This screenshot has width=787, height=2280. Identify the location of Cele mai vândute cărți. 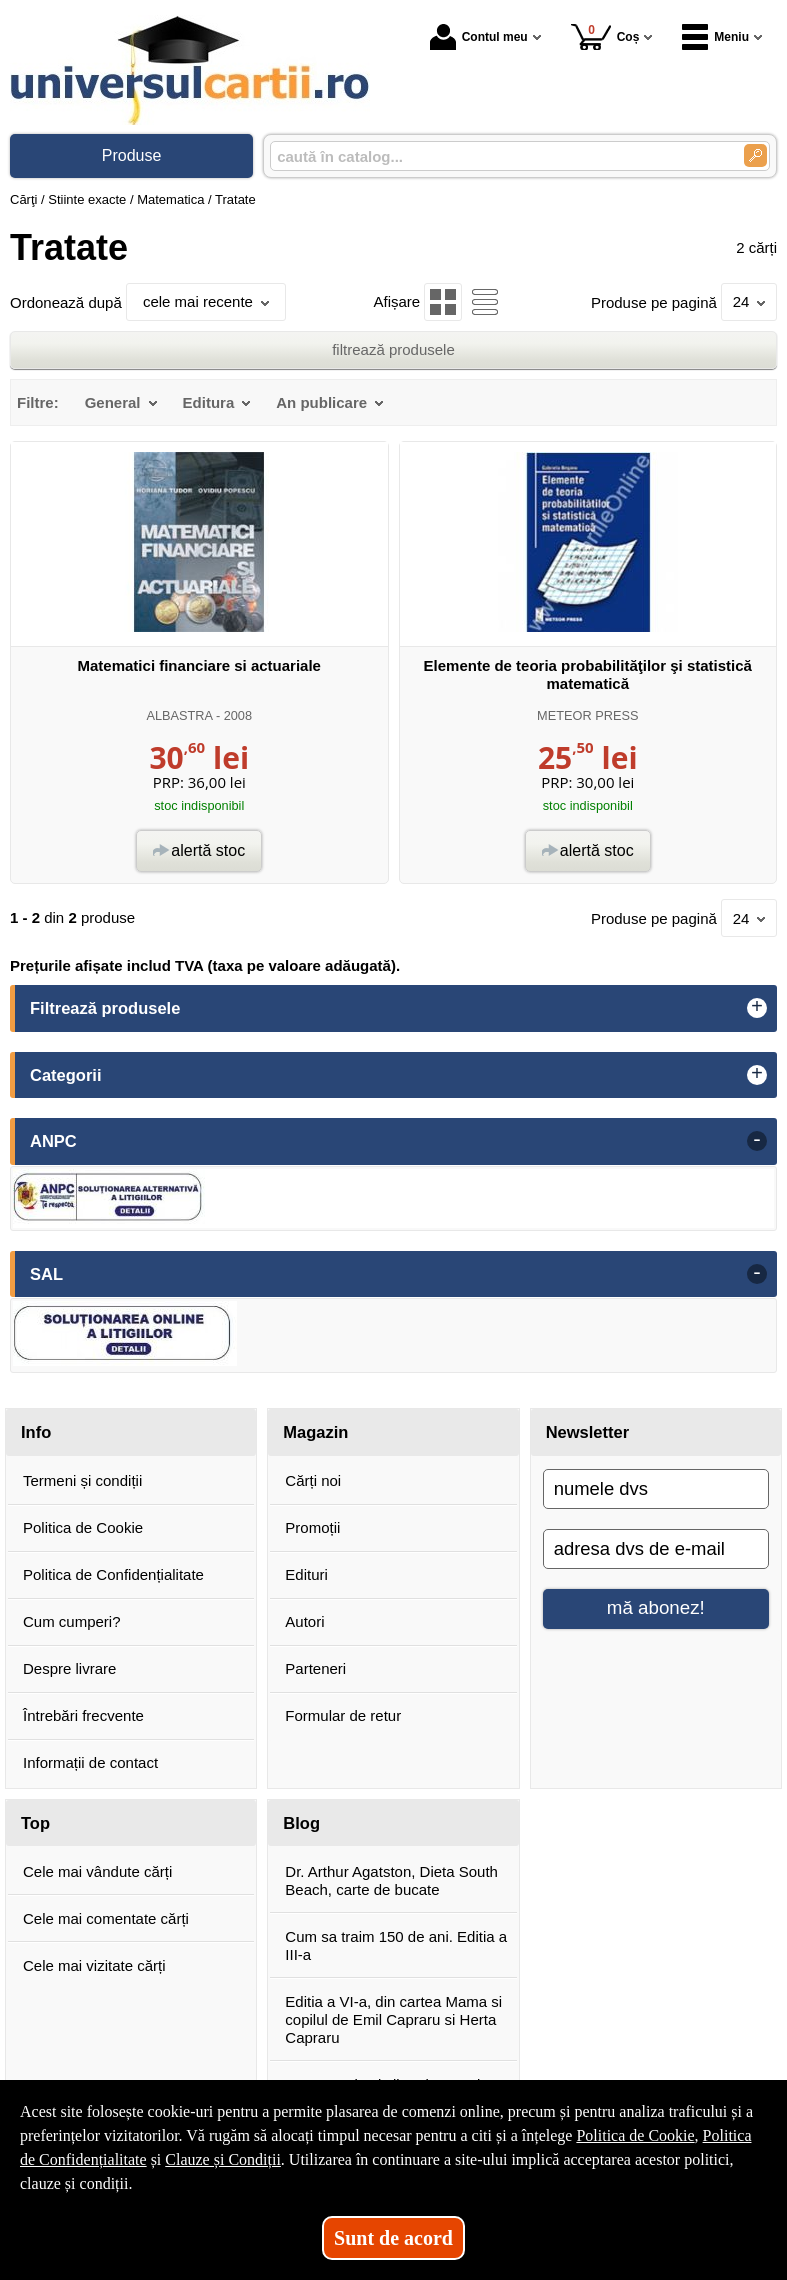
(97, 1871).